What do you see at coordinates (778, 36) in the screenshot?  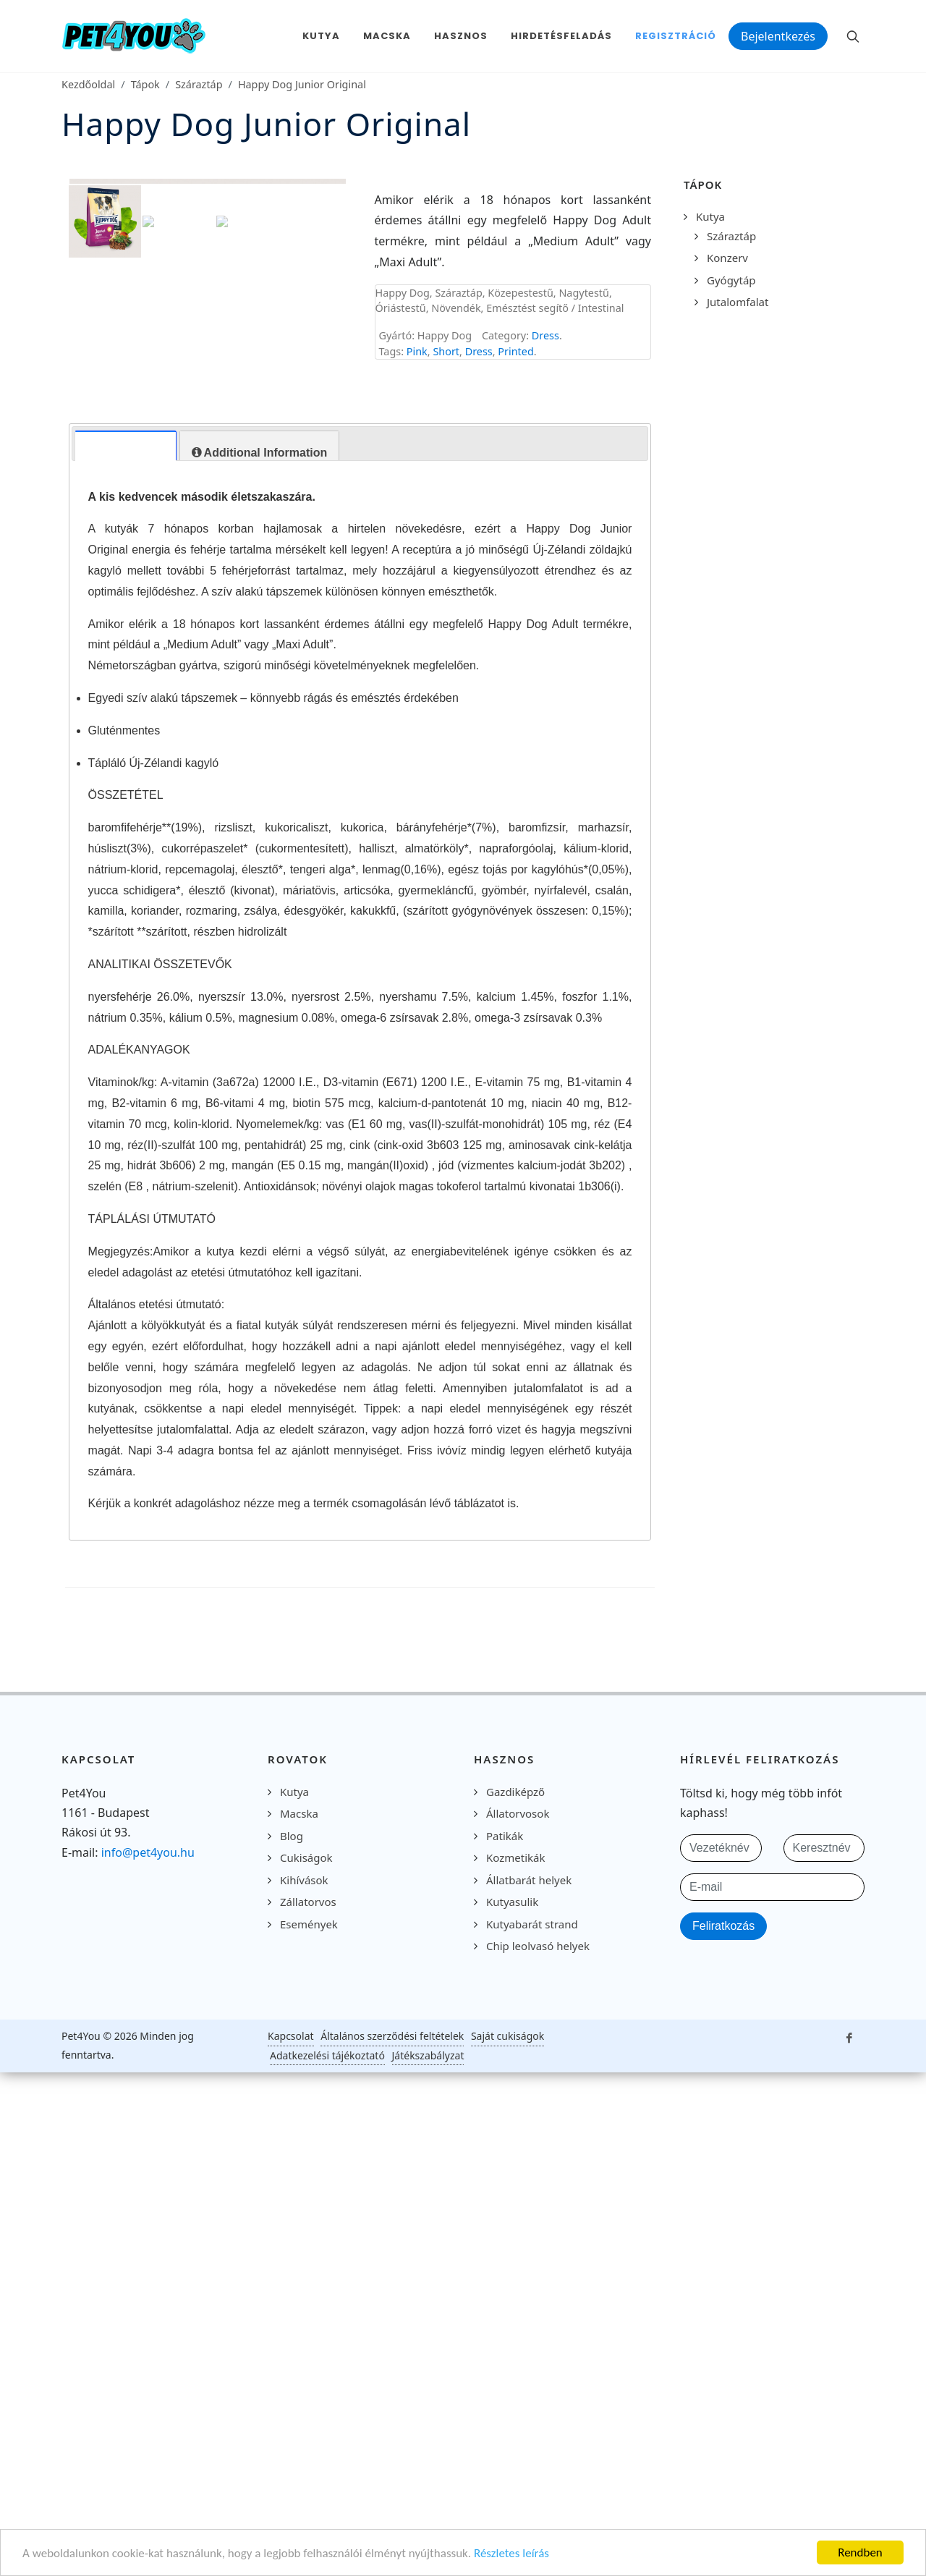 I see `Bejelentkezés` at bounding box center [778, 36].